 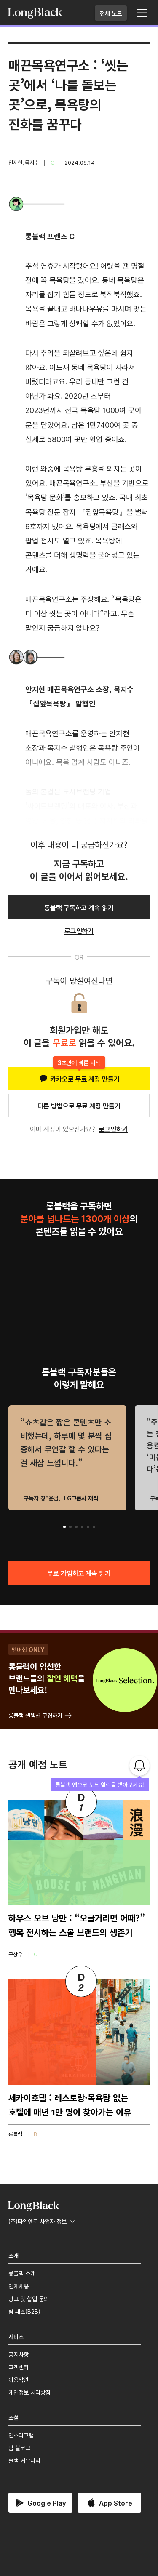 What do you see at coordinates (32, 162) in the screenshot?
I see `목지수` at bounding box center [32, 162].